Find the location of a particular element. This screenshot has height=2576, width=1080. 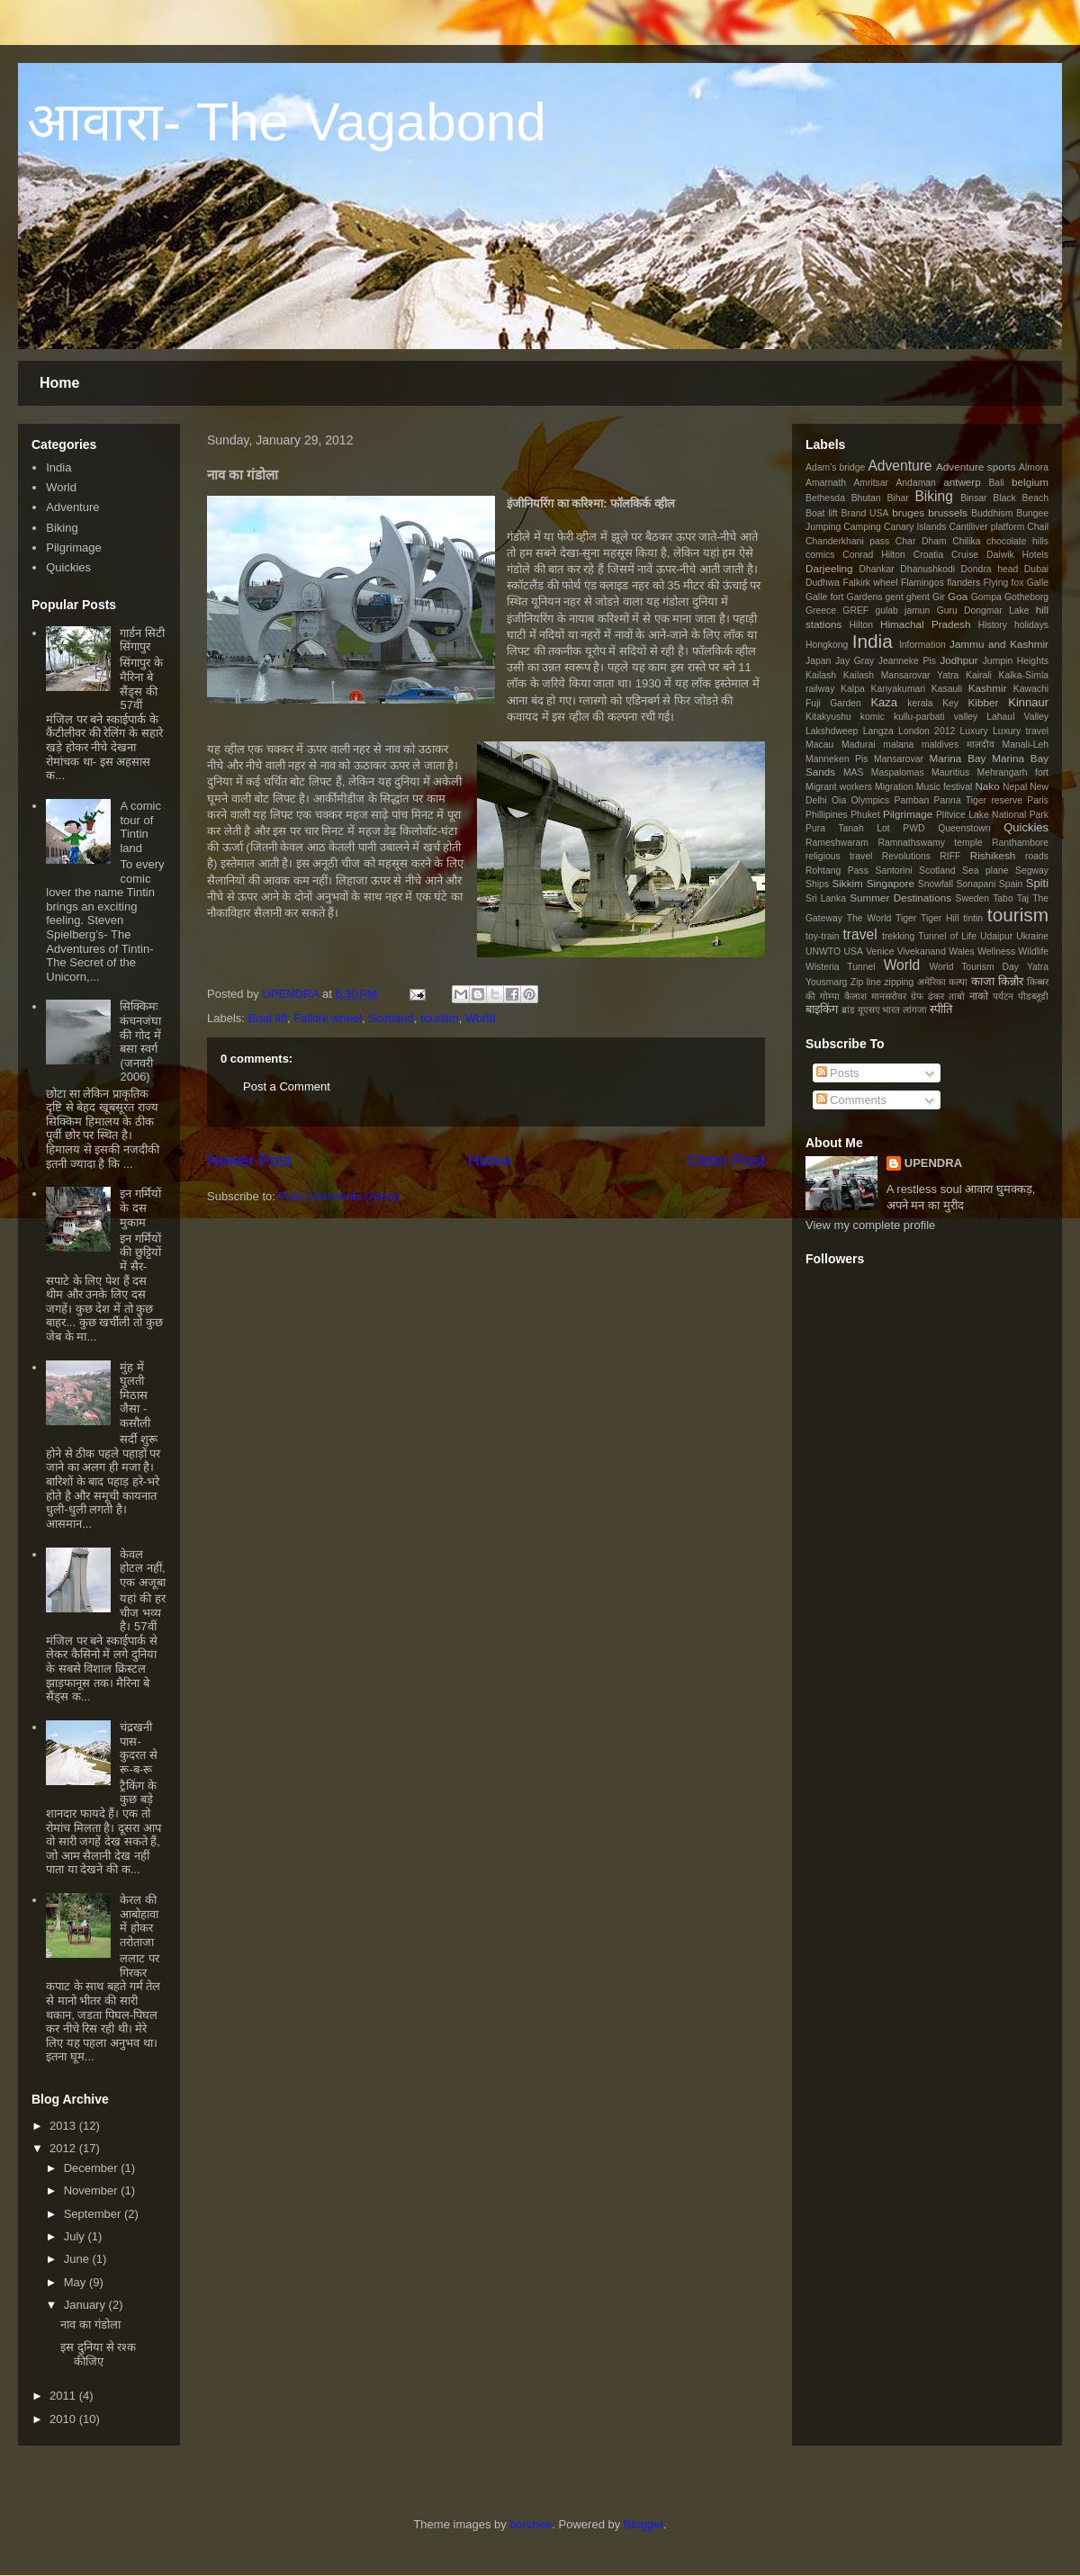

Jeanneke Pis is located at coordinates (907, 661).